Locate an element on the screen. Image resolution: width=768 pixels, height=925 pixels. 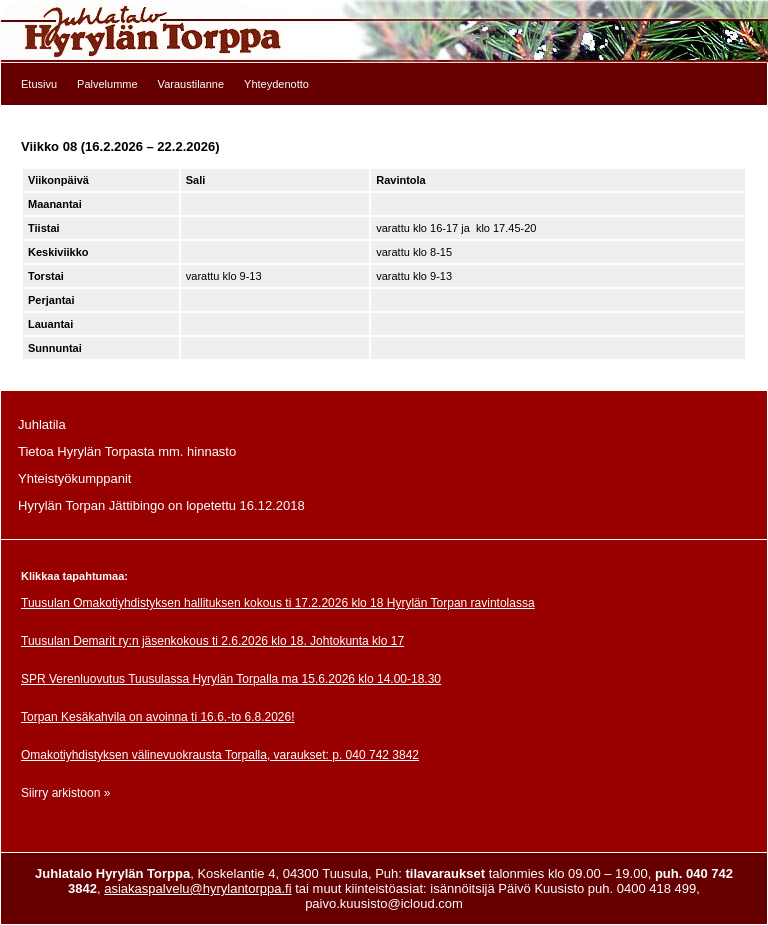
Siirry arkistoon » is located at coordinates (65, 793).